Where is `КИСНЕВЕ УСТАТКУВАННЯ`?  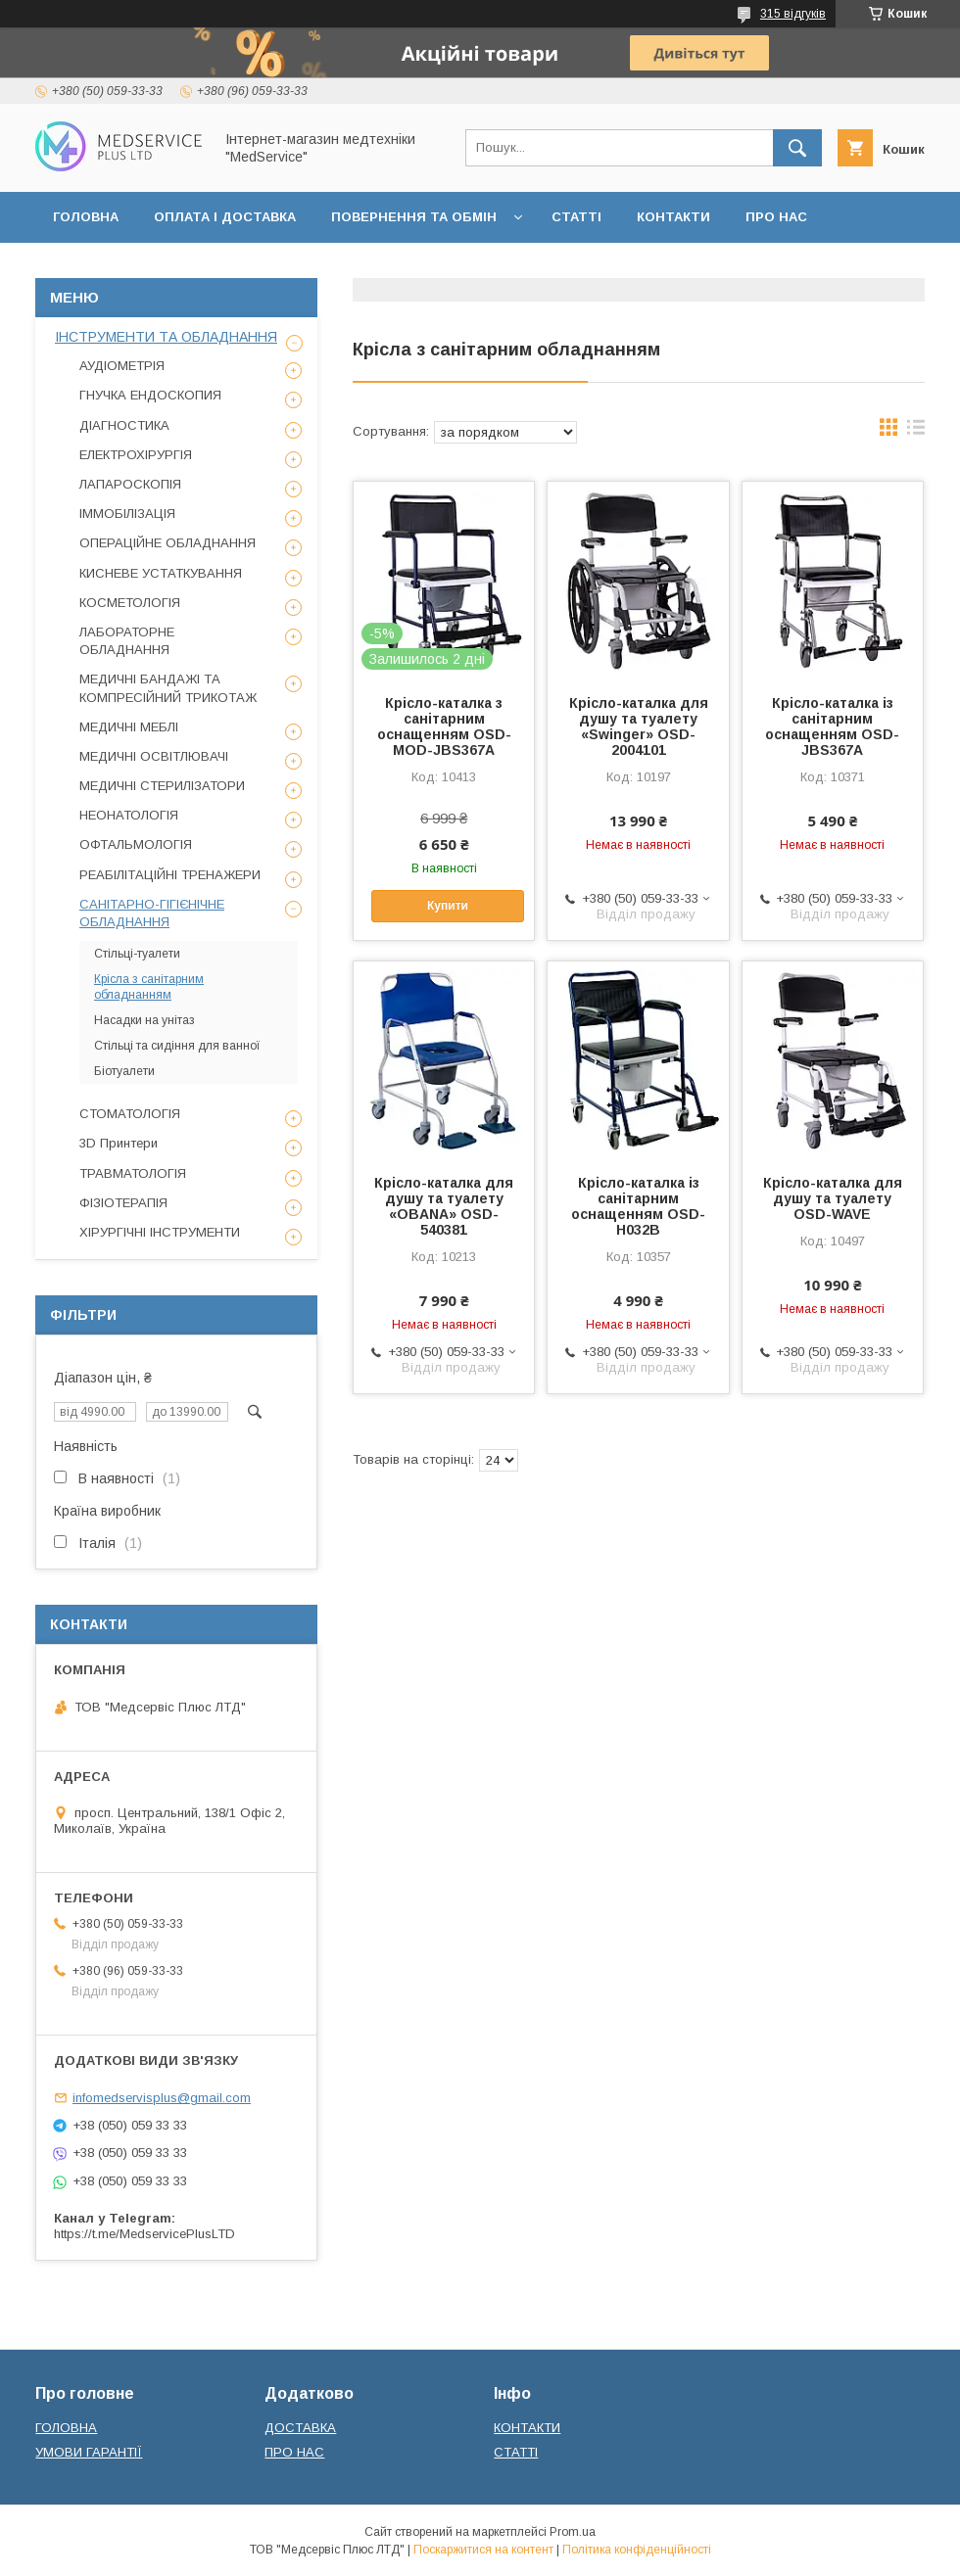
КИСНЕВЕ УСТАТКУВАННЯ is located at coordinates (160, 573).